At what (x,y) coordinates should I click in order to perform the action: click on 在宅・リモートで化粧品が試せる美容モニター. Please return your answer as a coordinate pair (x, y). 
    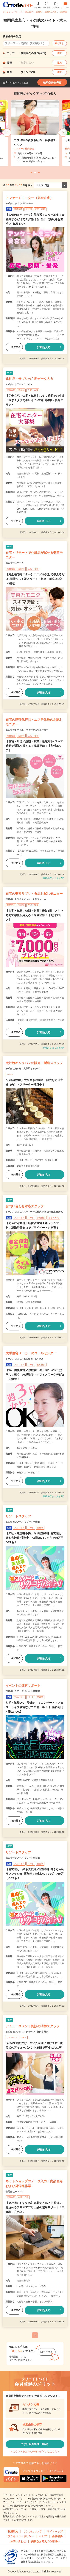
    Looking at the image, I should click on (34, 555).